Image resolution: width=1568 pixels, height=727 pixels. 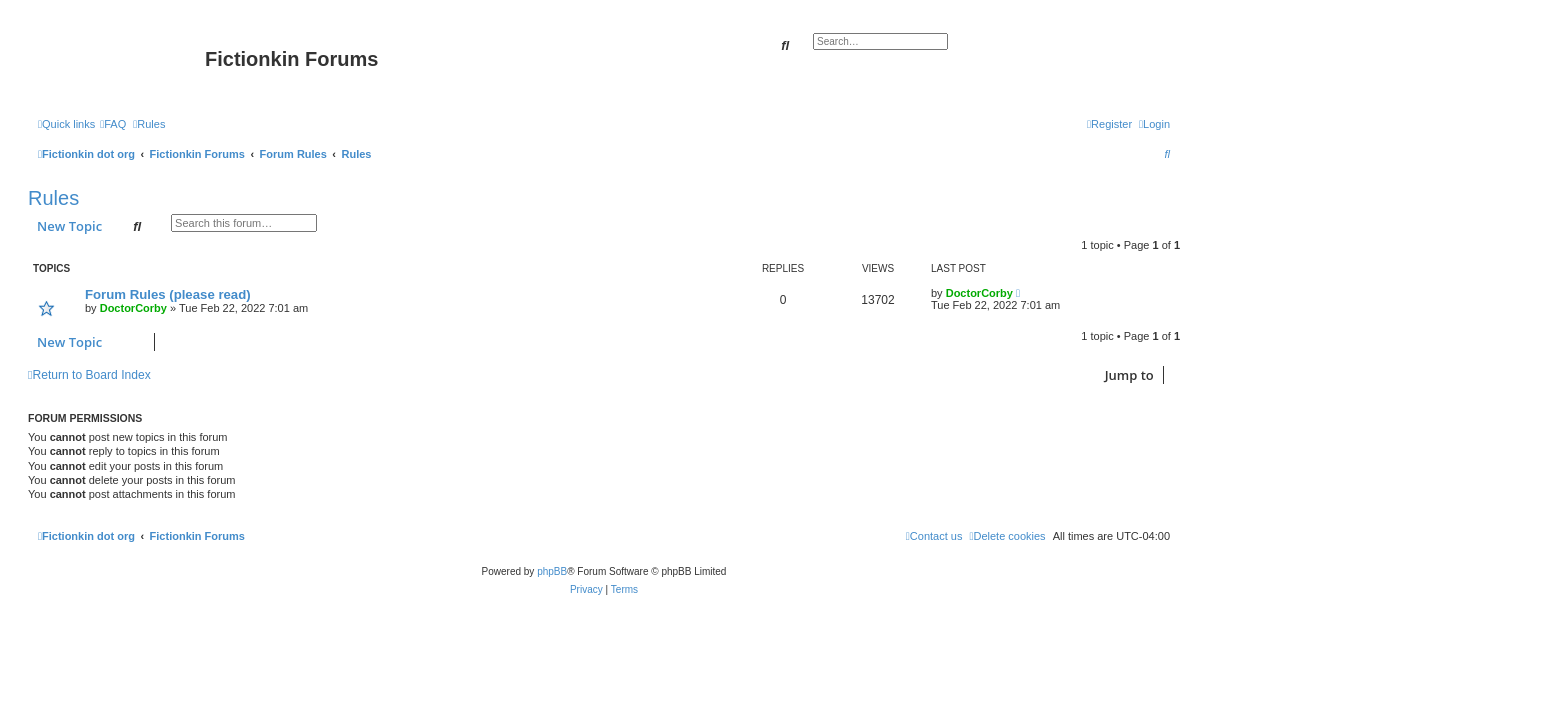 What do you see at coordinates (53, 198) in the screenshot?
I see `Rules` at bounding box center [53, 198].